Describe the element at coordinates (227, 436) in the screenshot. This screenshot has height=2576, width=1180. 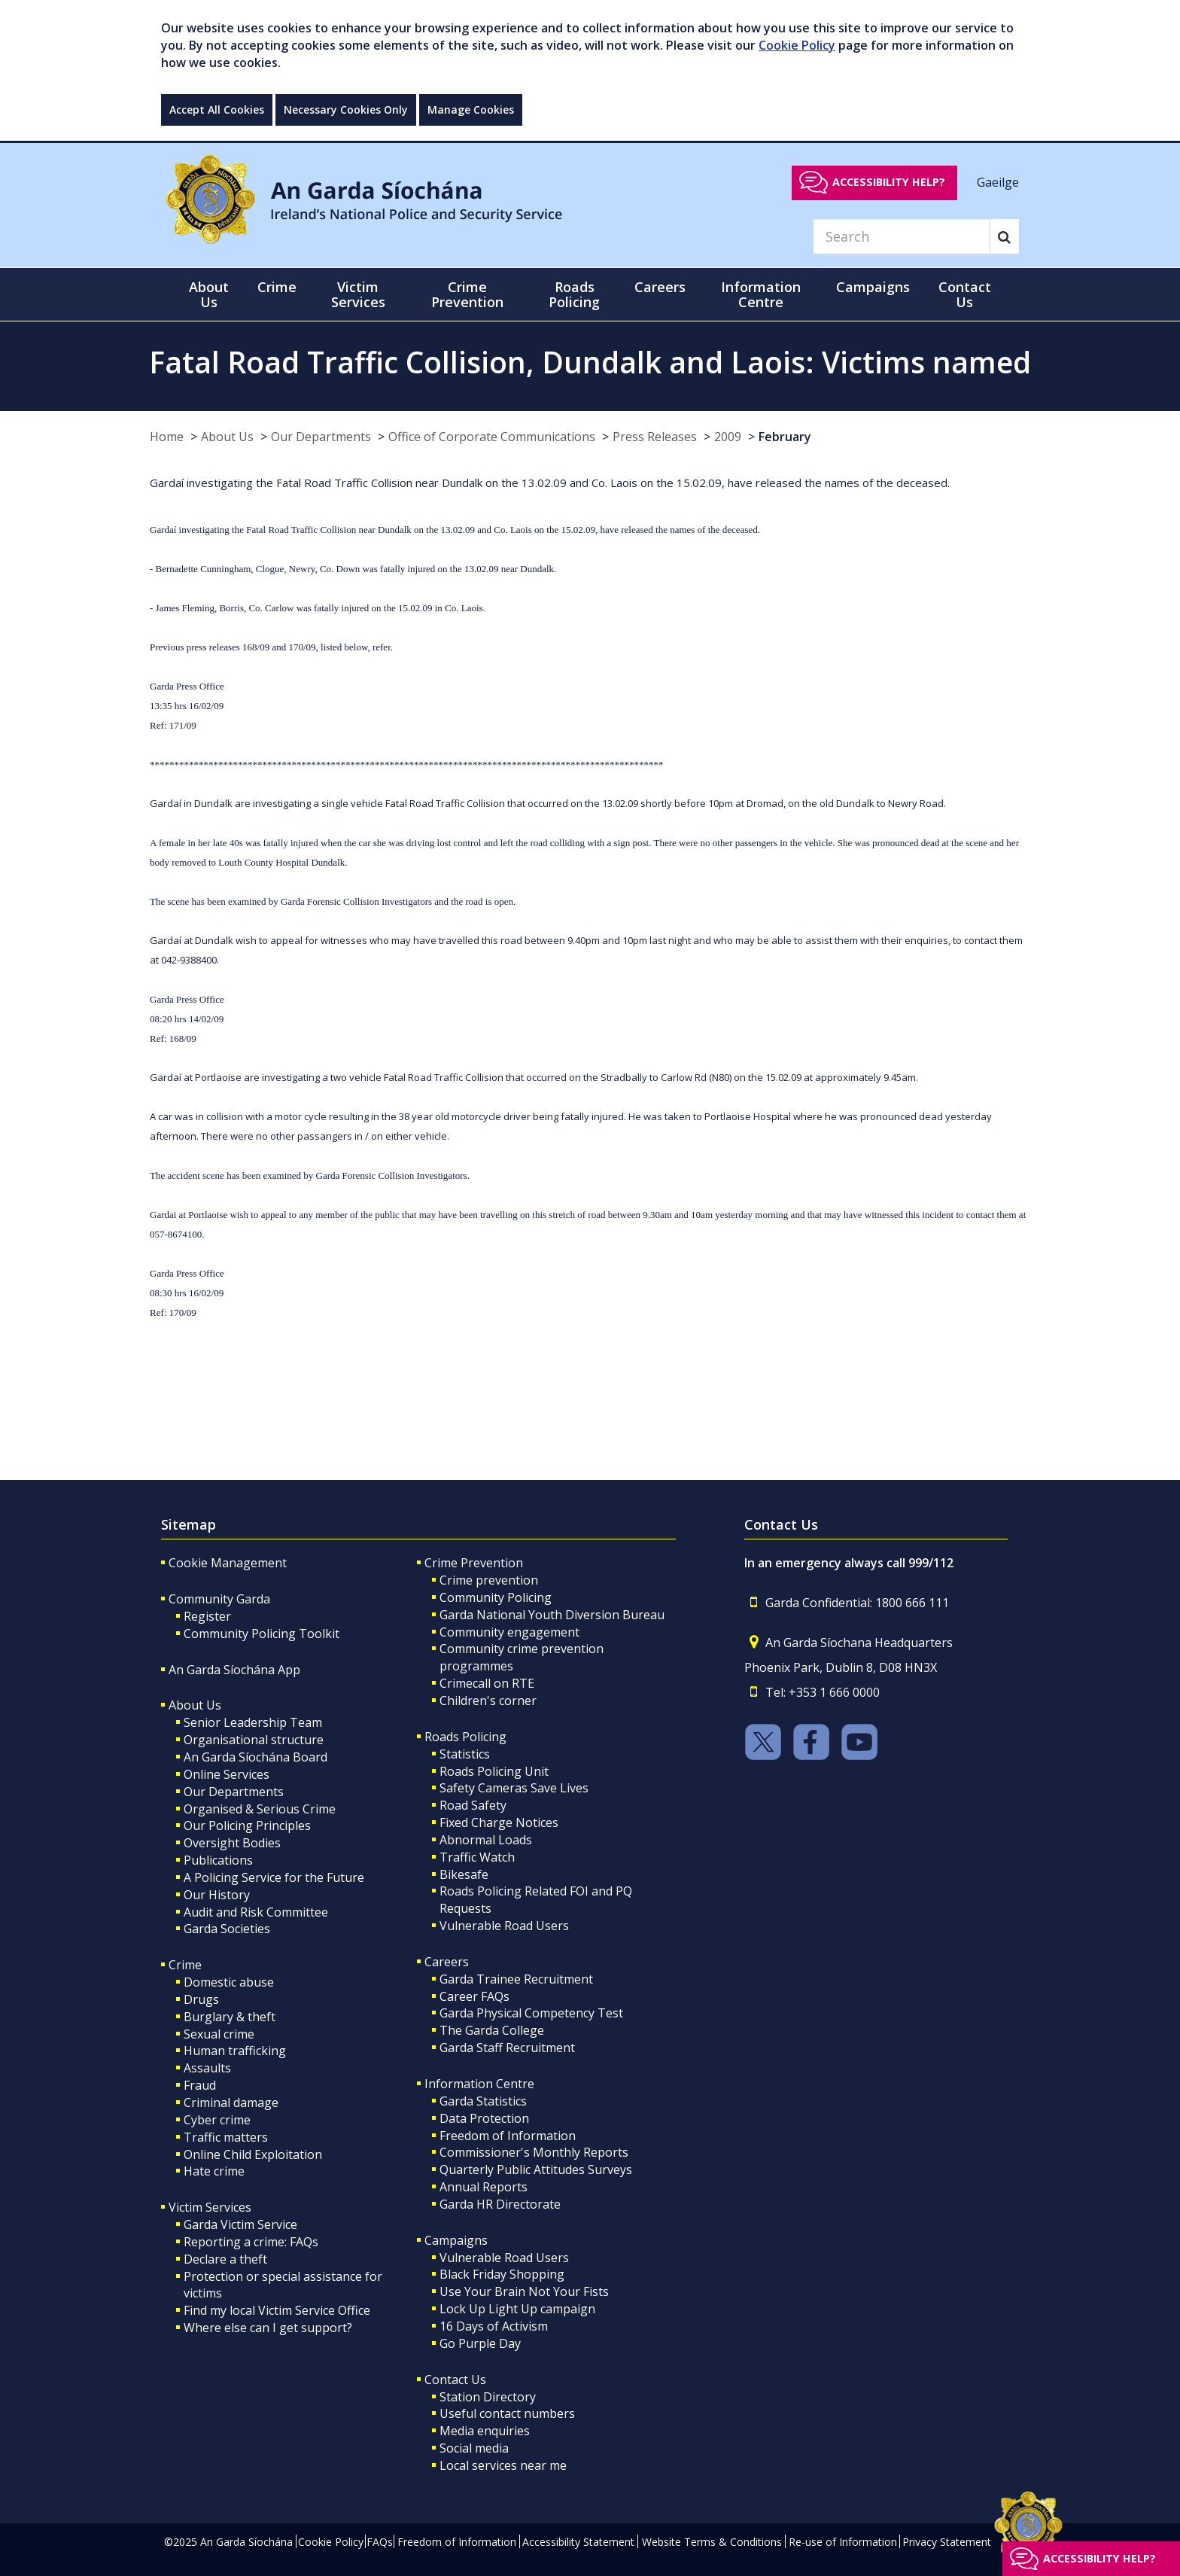
I see `About Us` at that location.